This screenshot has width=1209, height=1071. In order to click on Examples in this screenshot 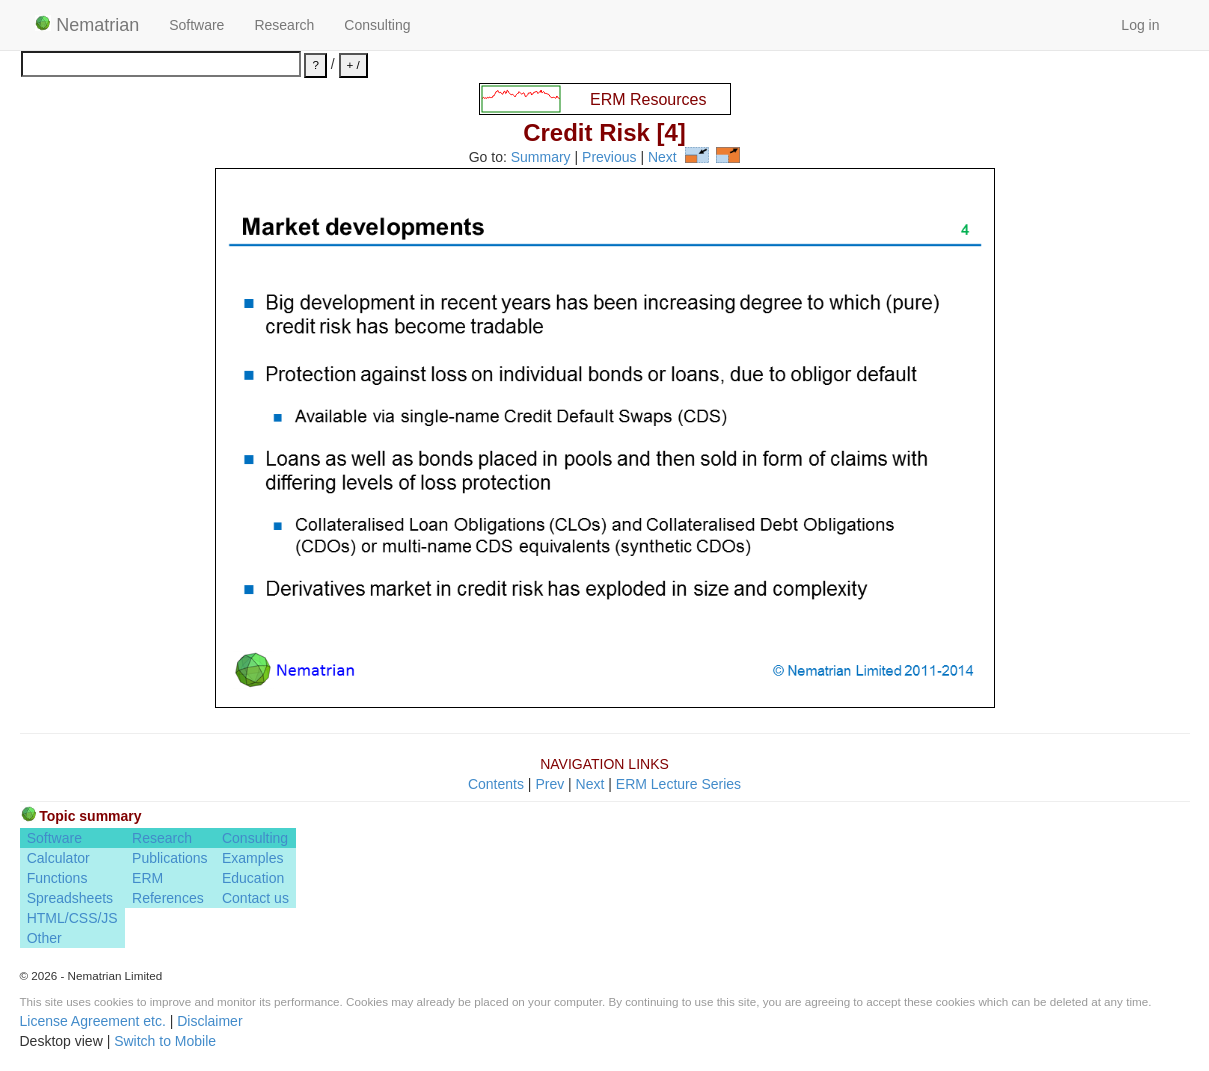, I will do `click(252, 858)`.